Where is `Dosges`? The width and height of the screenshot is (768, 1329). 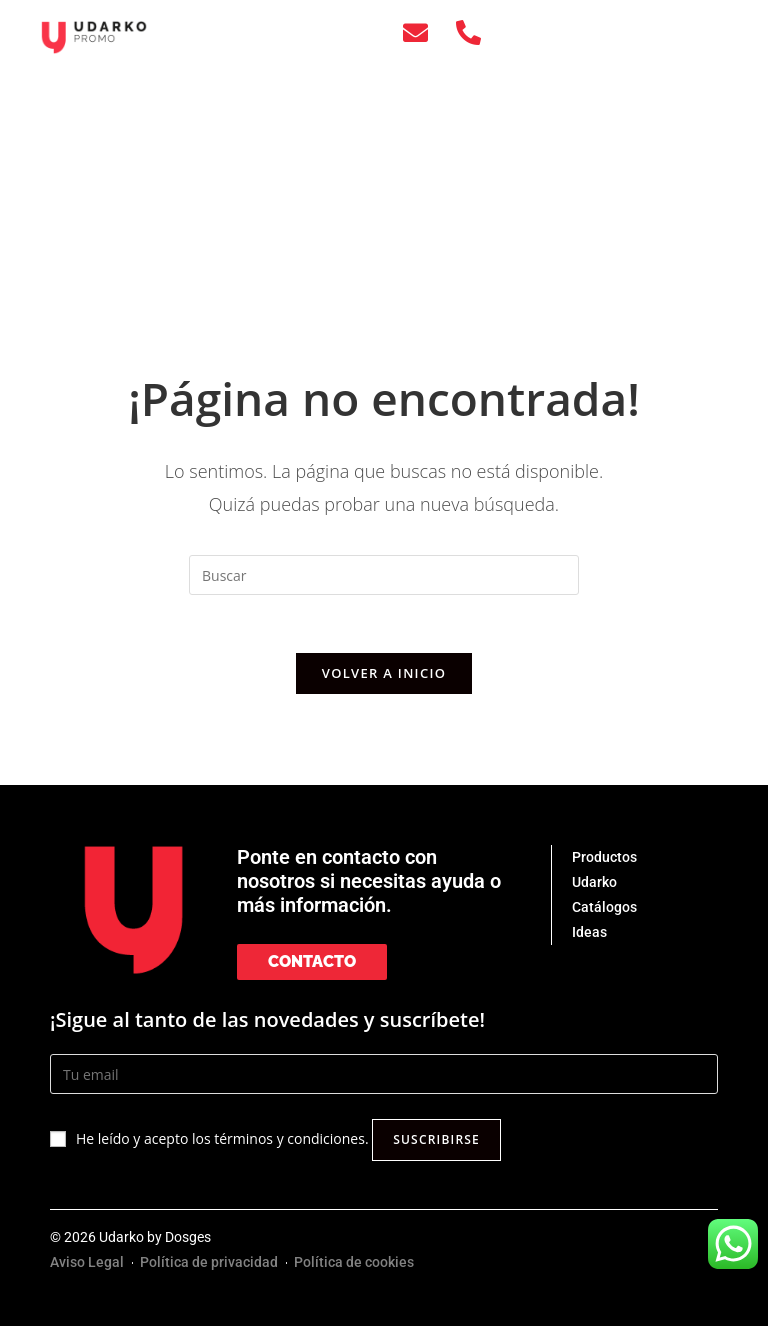
Dosges is located at coordinates (188, 1241).